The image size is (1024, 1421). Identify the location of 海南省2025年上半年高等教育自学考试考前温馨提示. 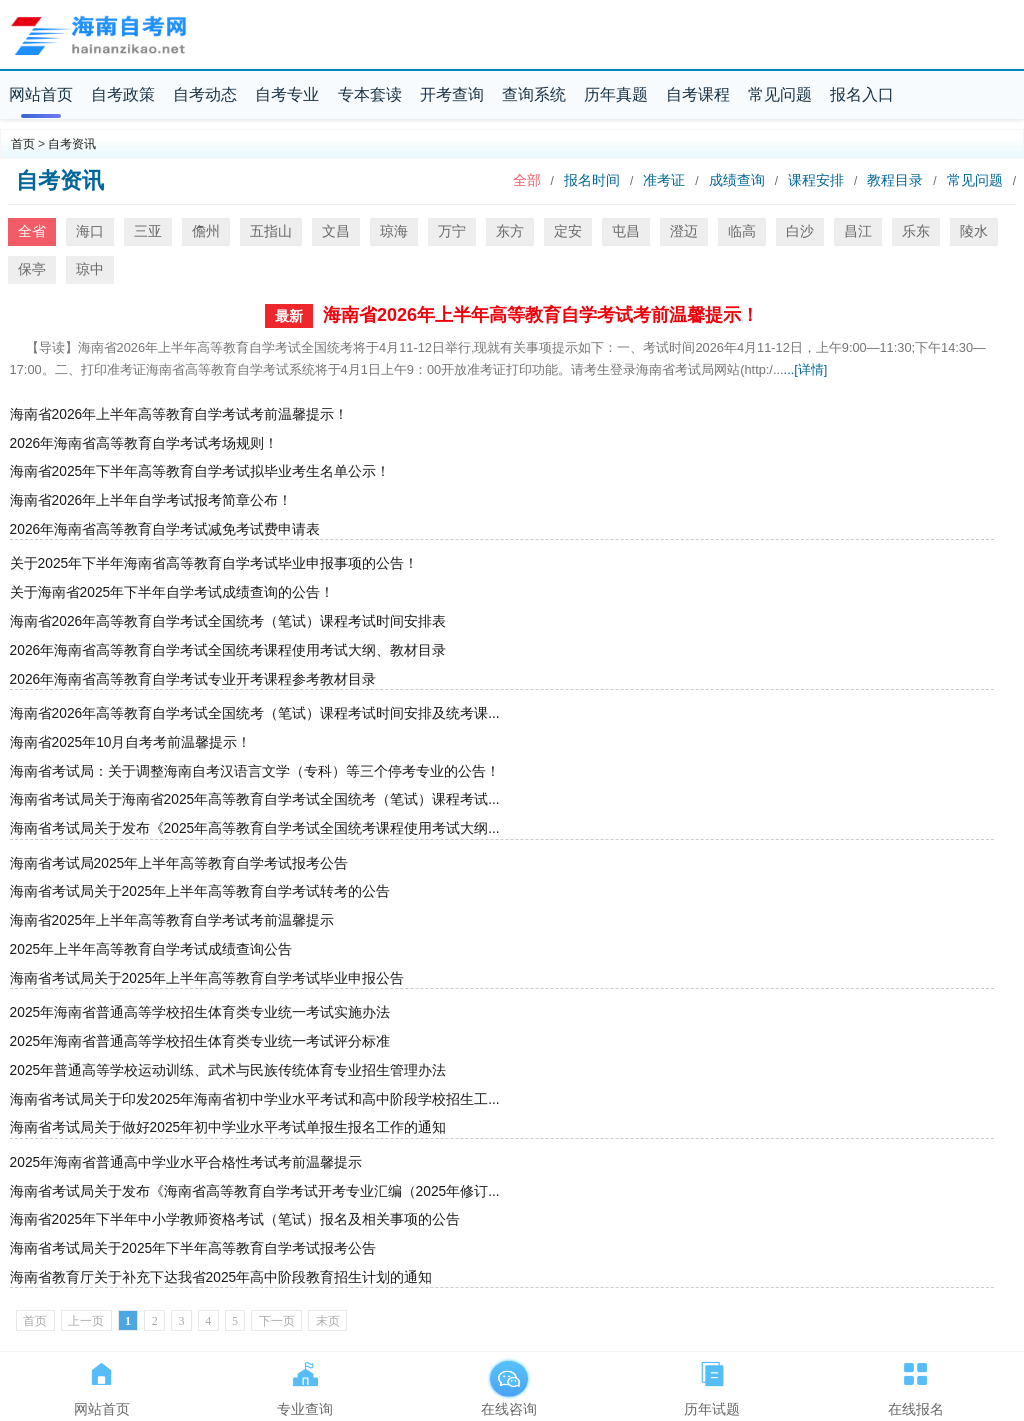
(172, 920).